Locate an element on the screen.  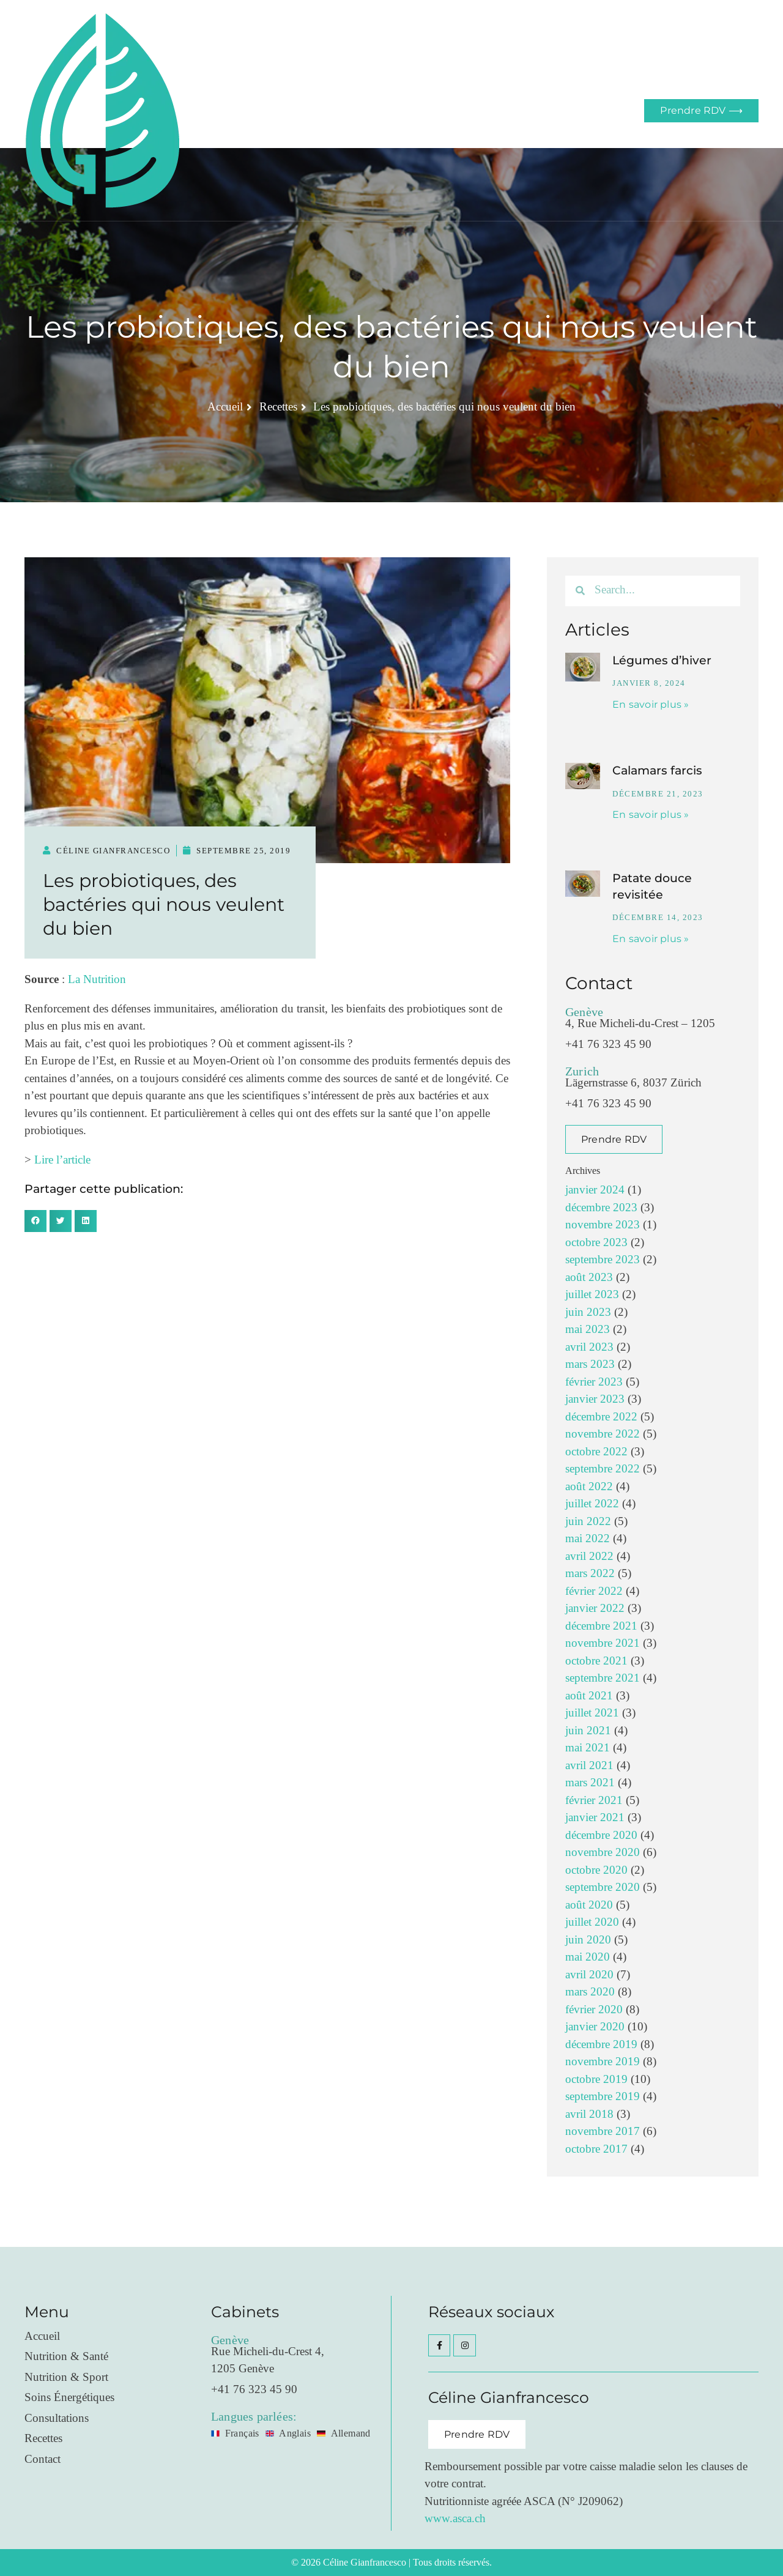
décembre 2019 is located at coordinates (601, 2044).